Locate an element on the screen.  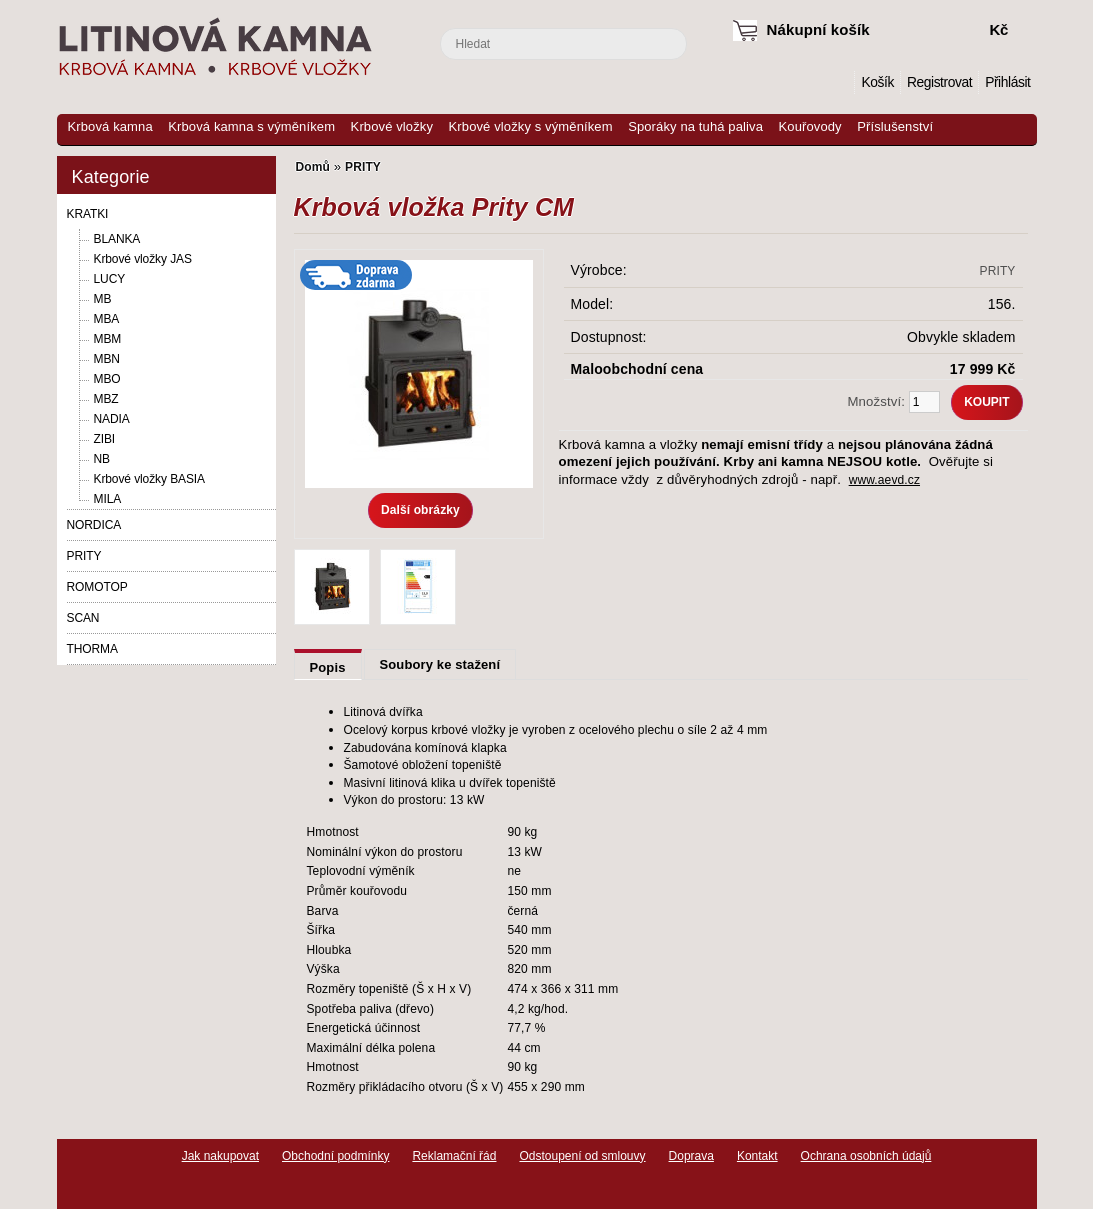
Registrovat is located at coordinates (939, 82).